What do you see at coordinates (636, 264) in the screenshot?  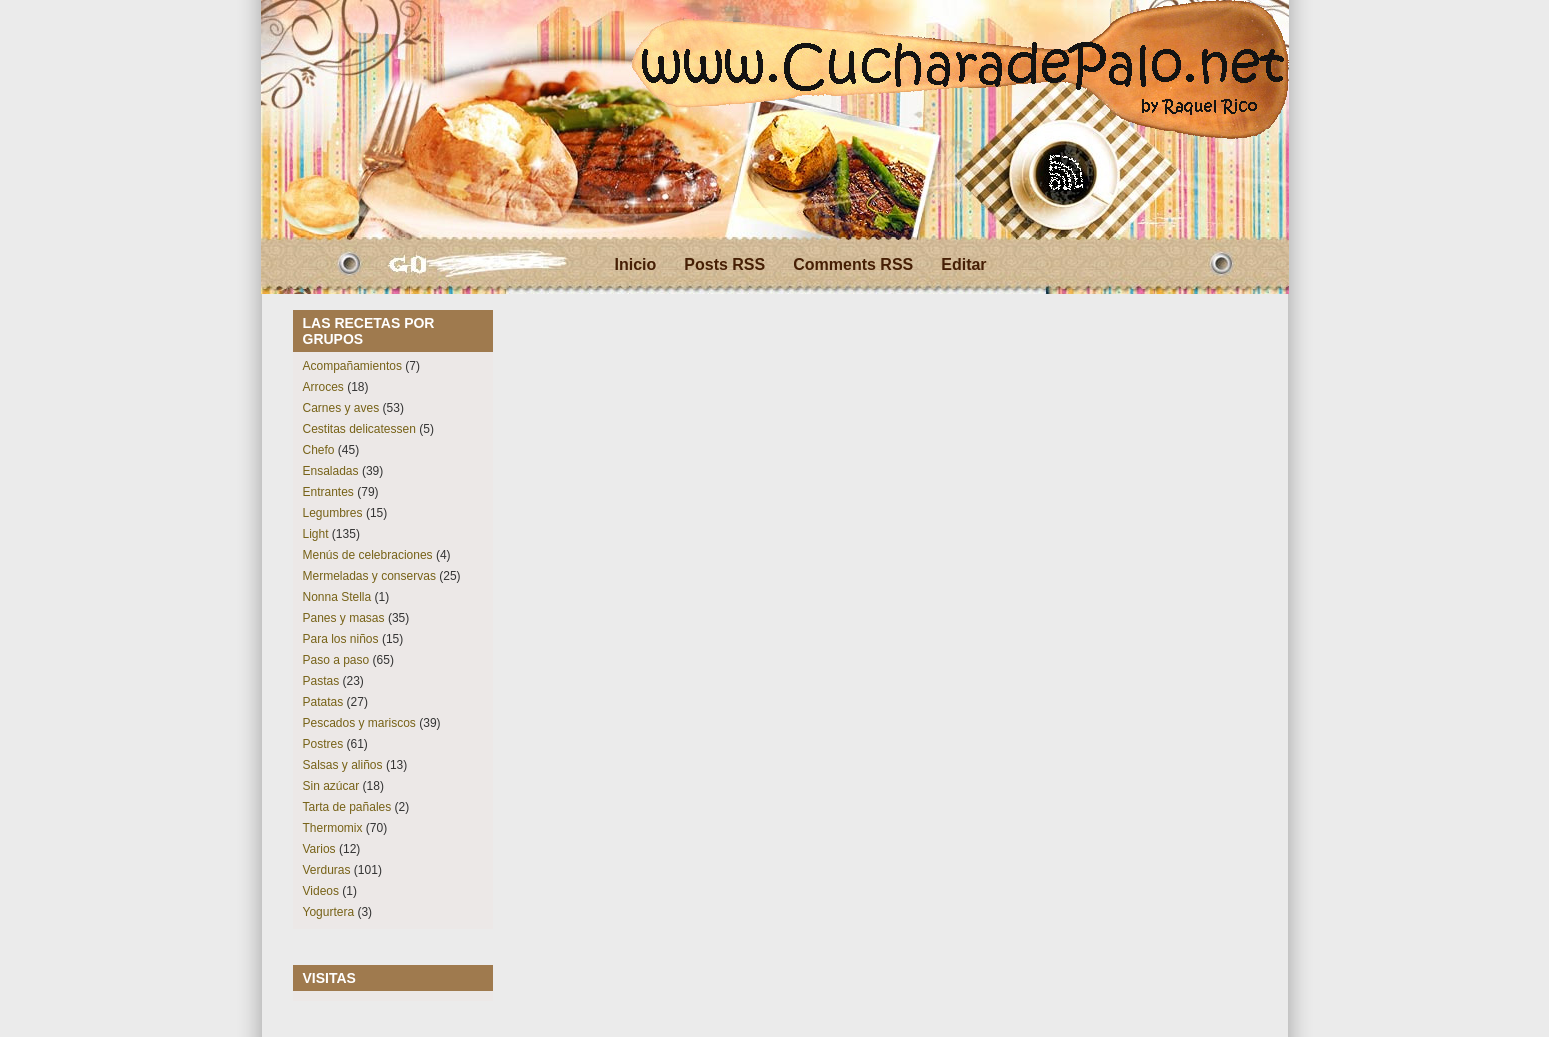 I see `Inicio` at bounding box center [636, 264].